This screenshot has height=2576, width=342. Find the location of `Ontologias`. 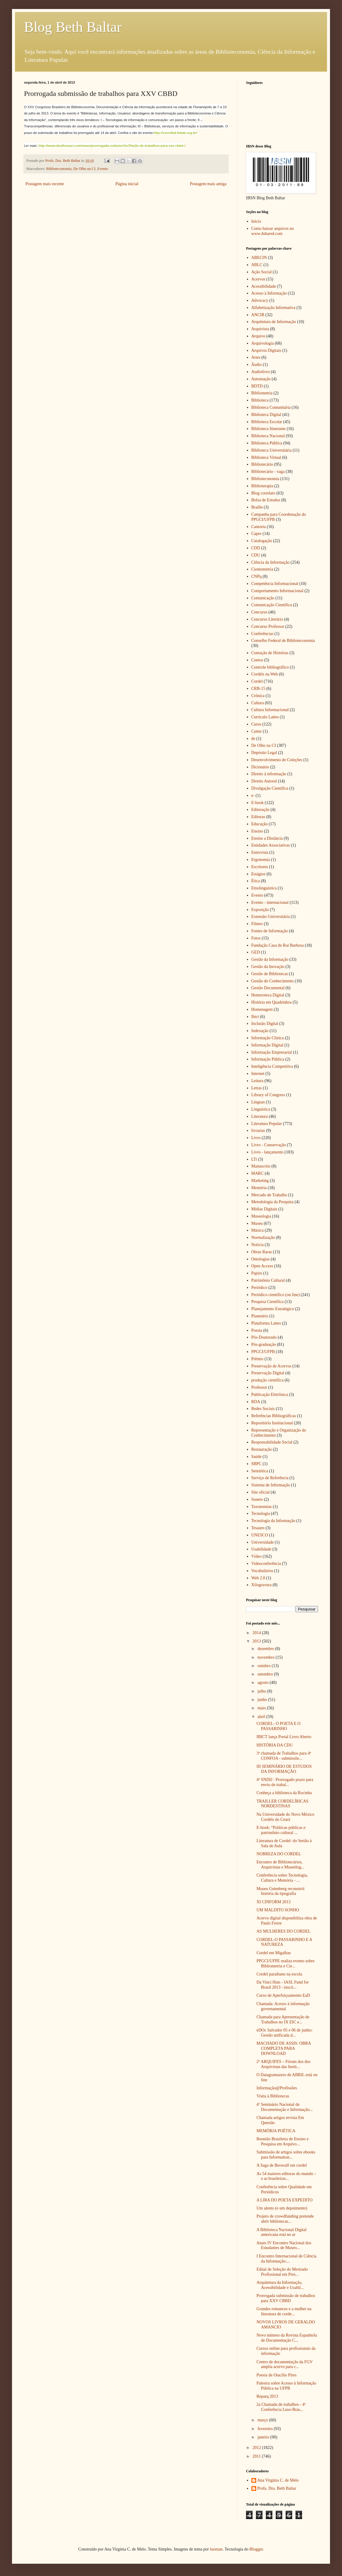

Ontologias is located at coordinates (260, 1259).